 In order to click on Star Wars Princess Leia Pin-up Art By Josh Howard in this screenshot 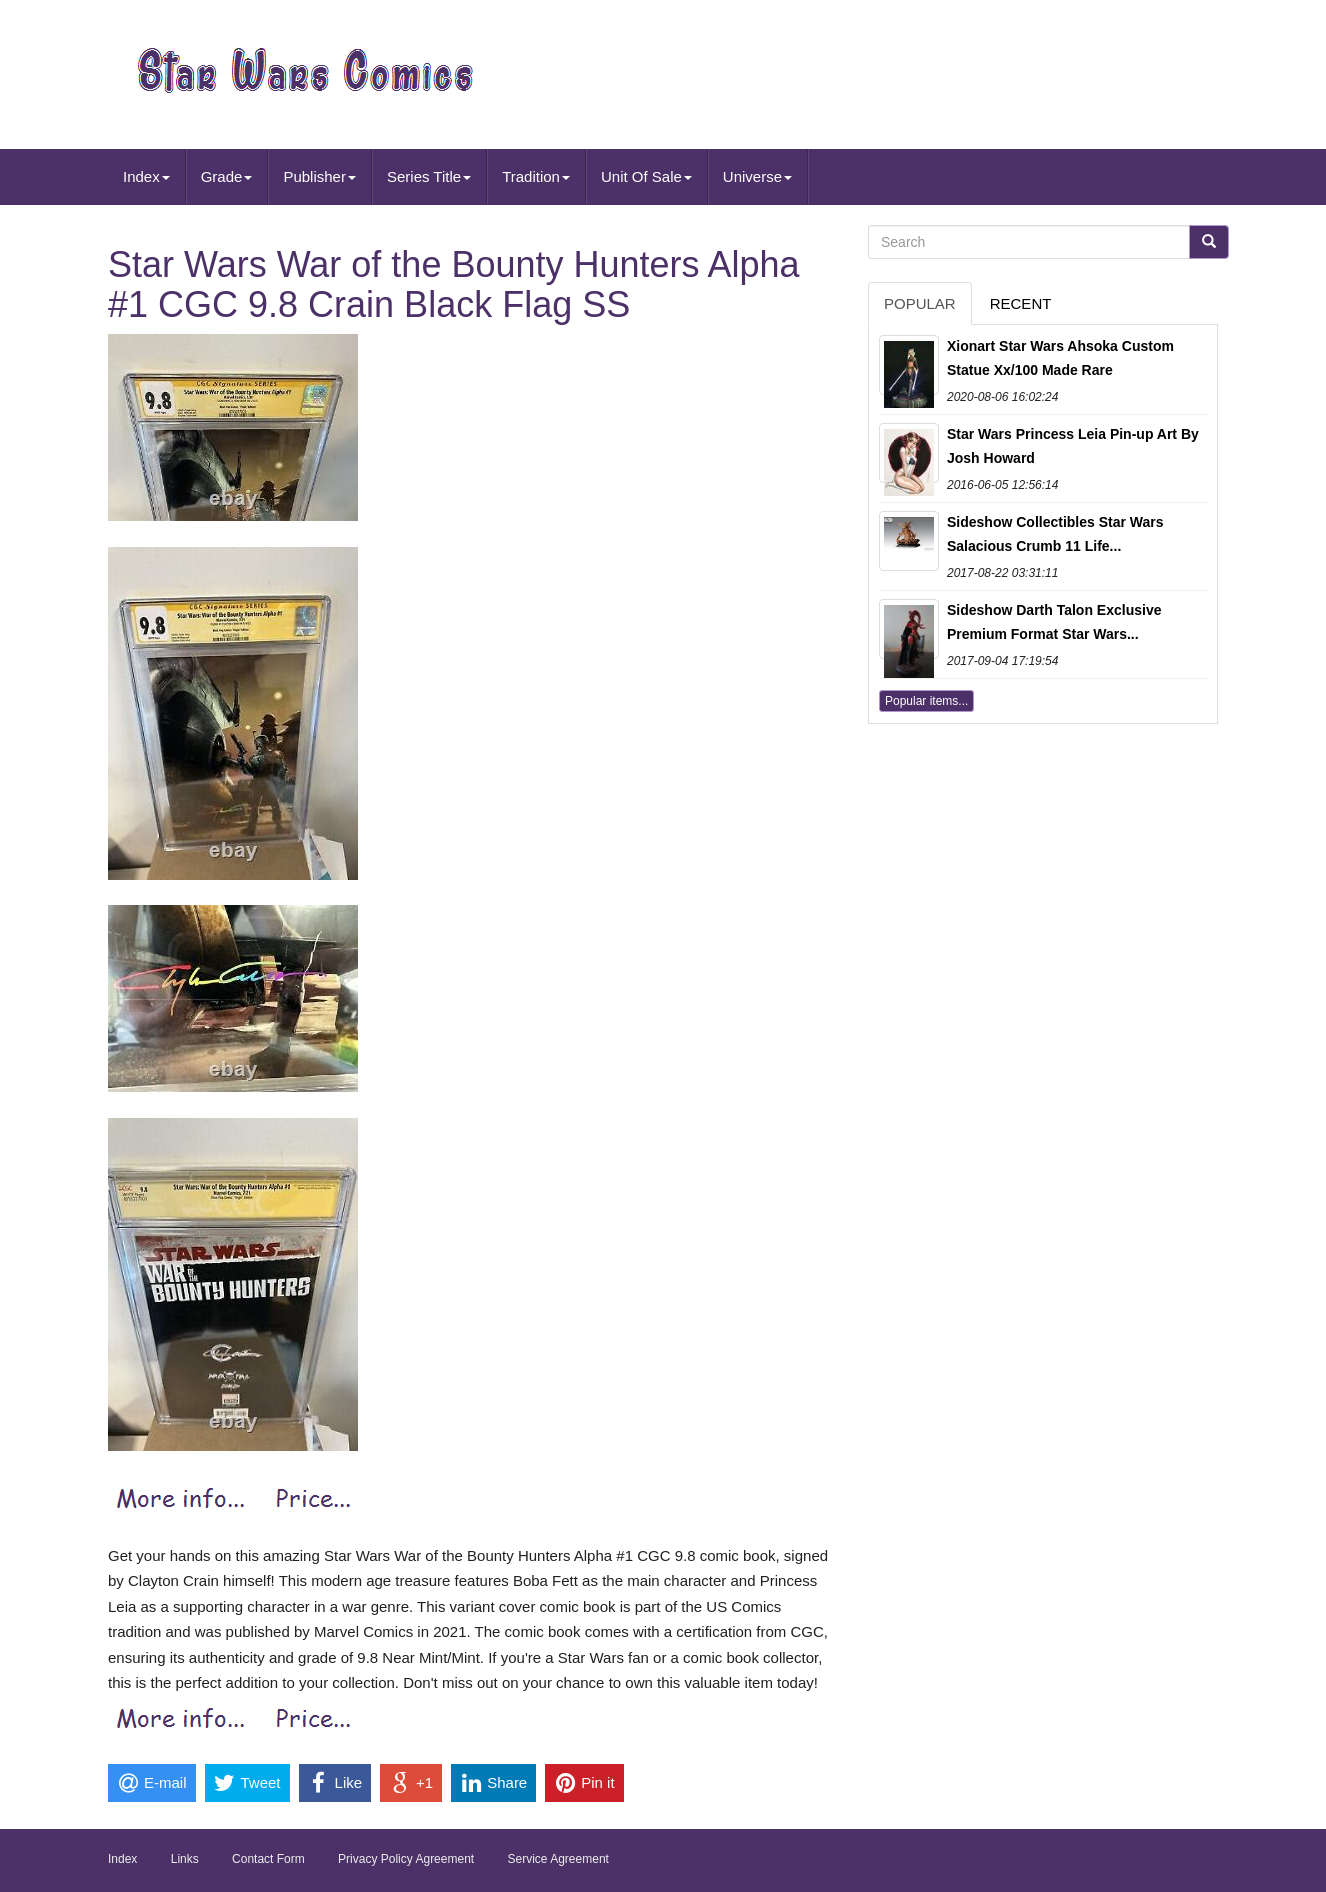, I will do `click(1073, 446)`.